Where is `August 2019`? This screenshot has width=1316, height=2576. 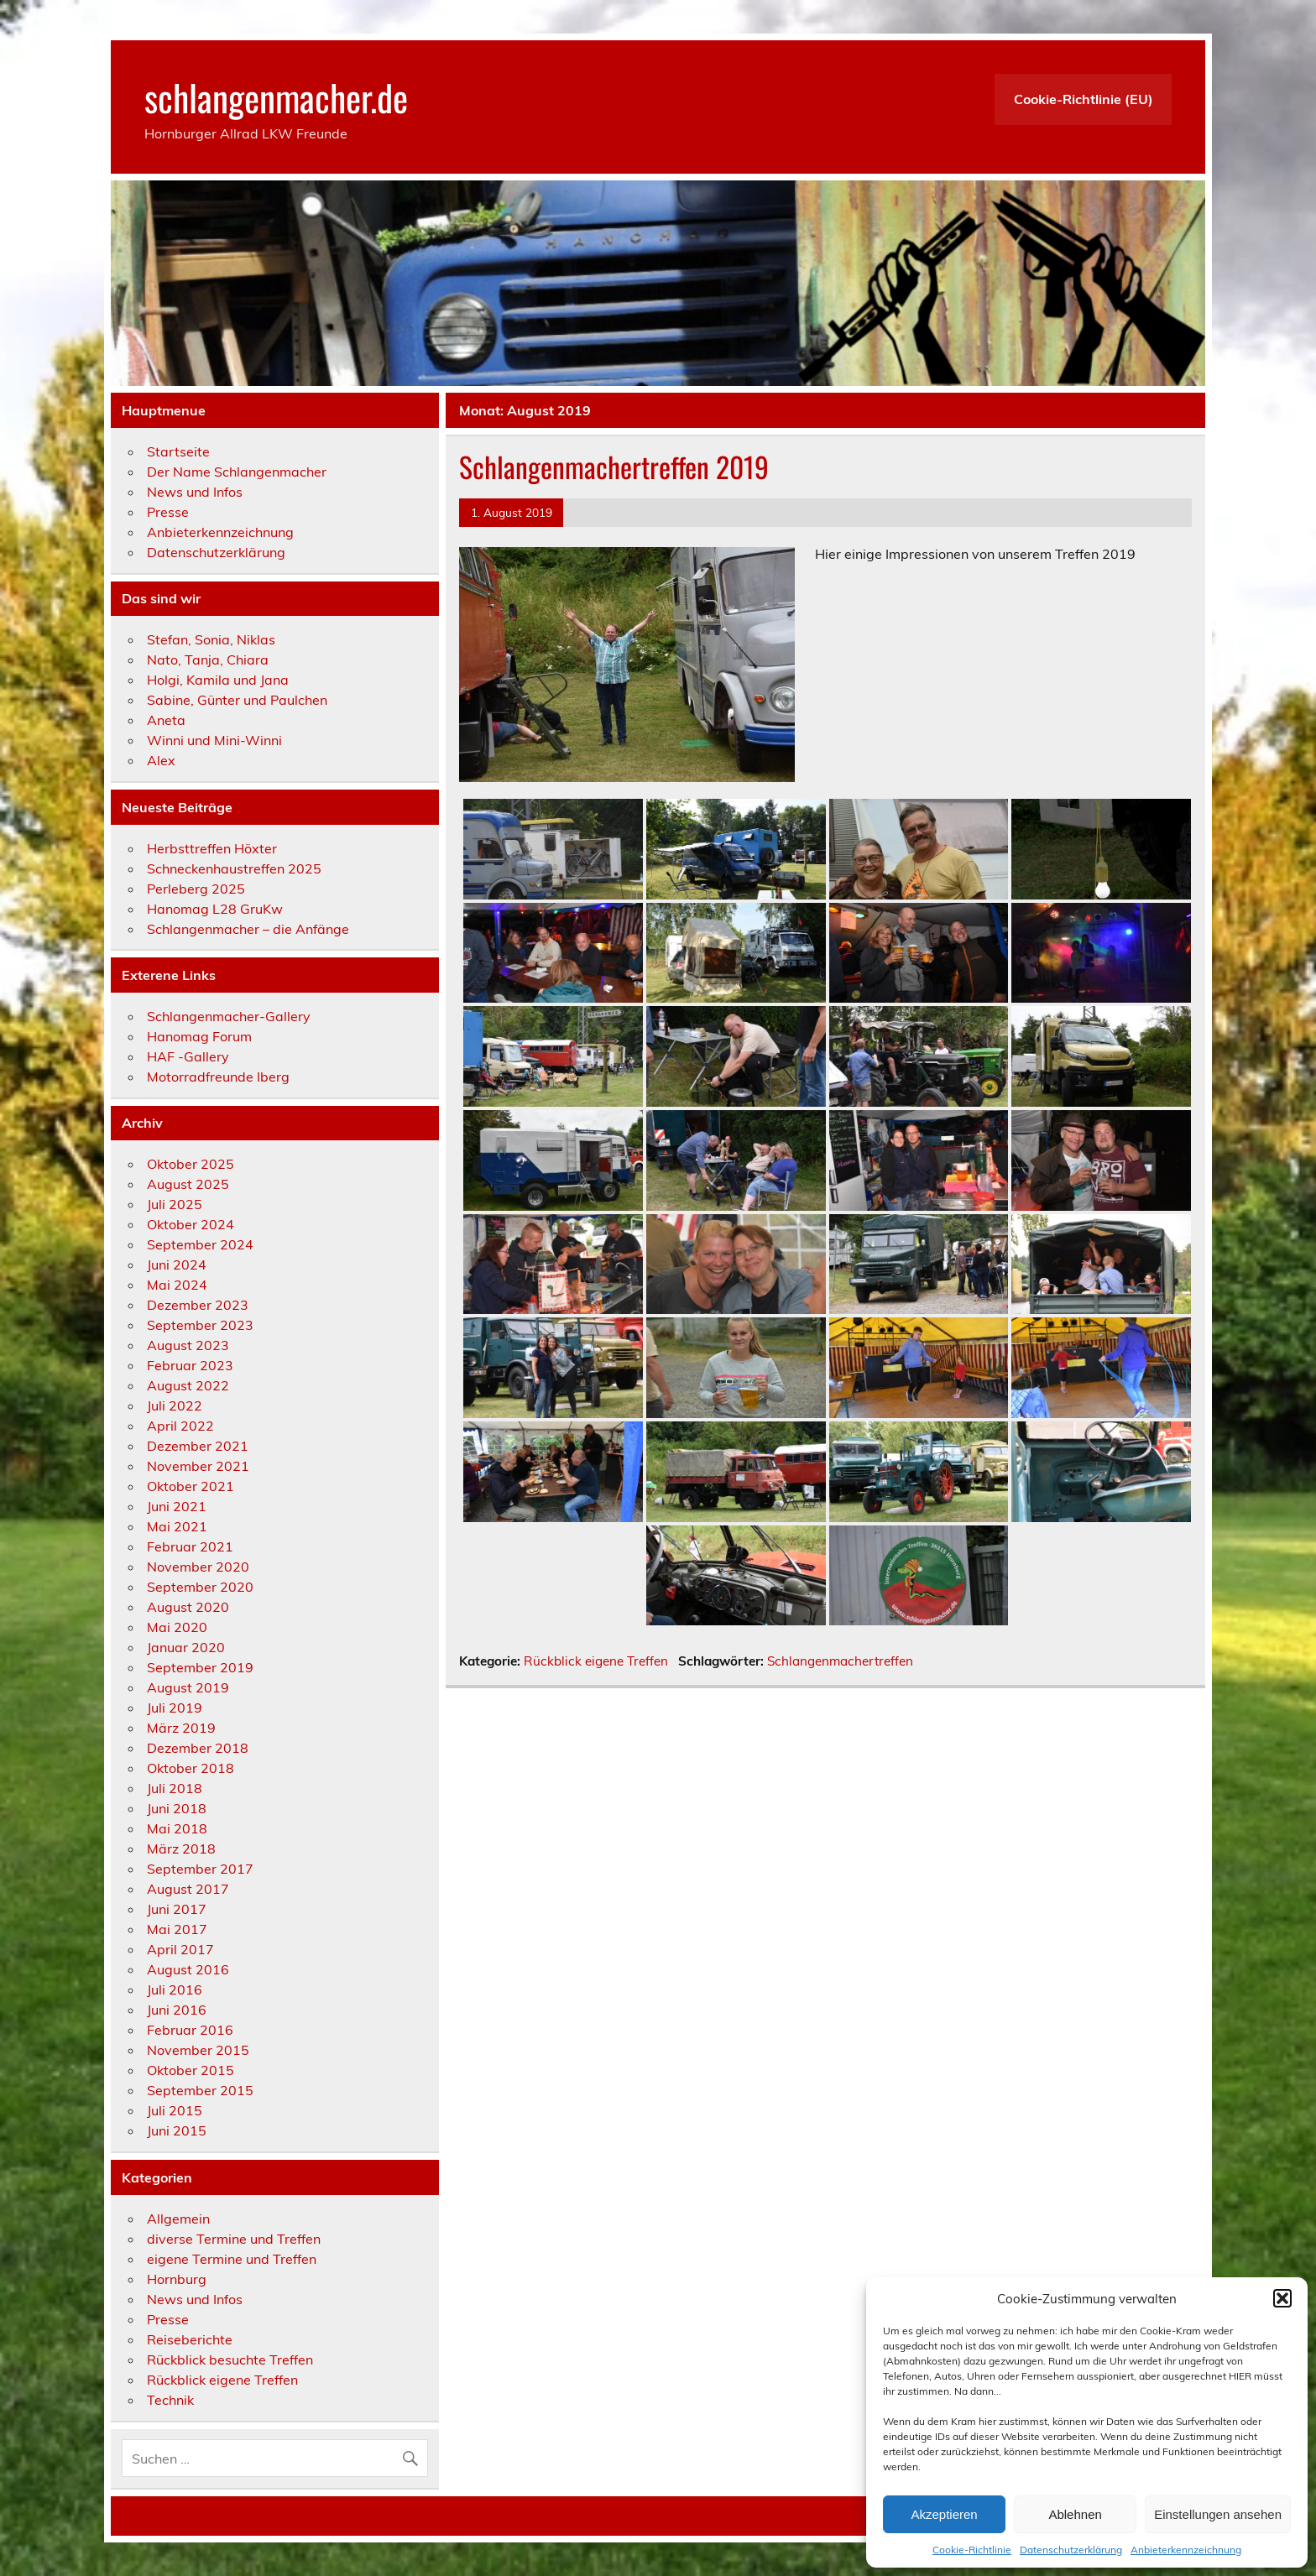 August 2019 is located at coordinates (188, 1687).